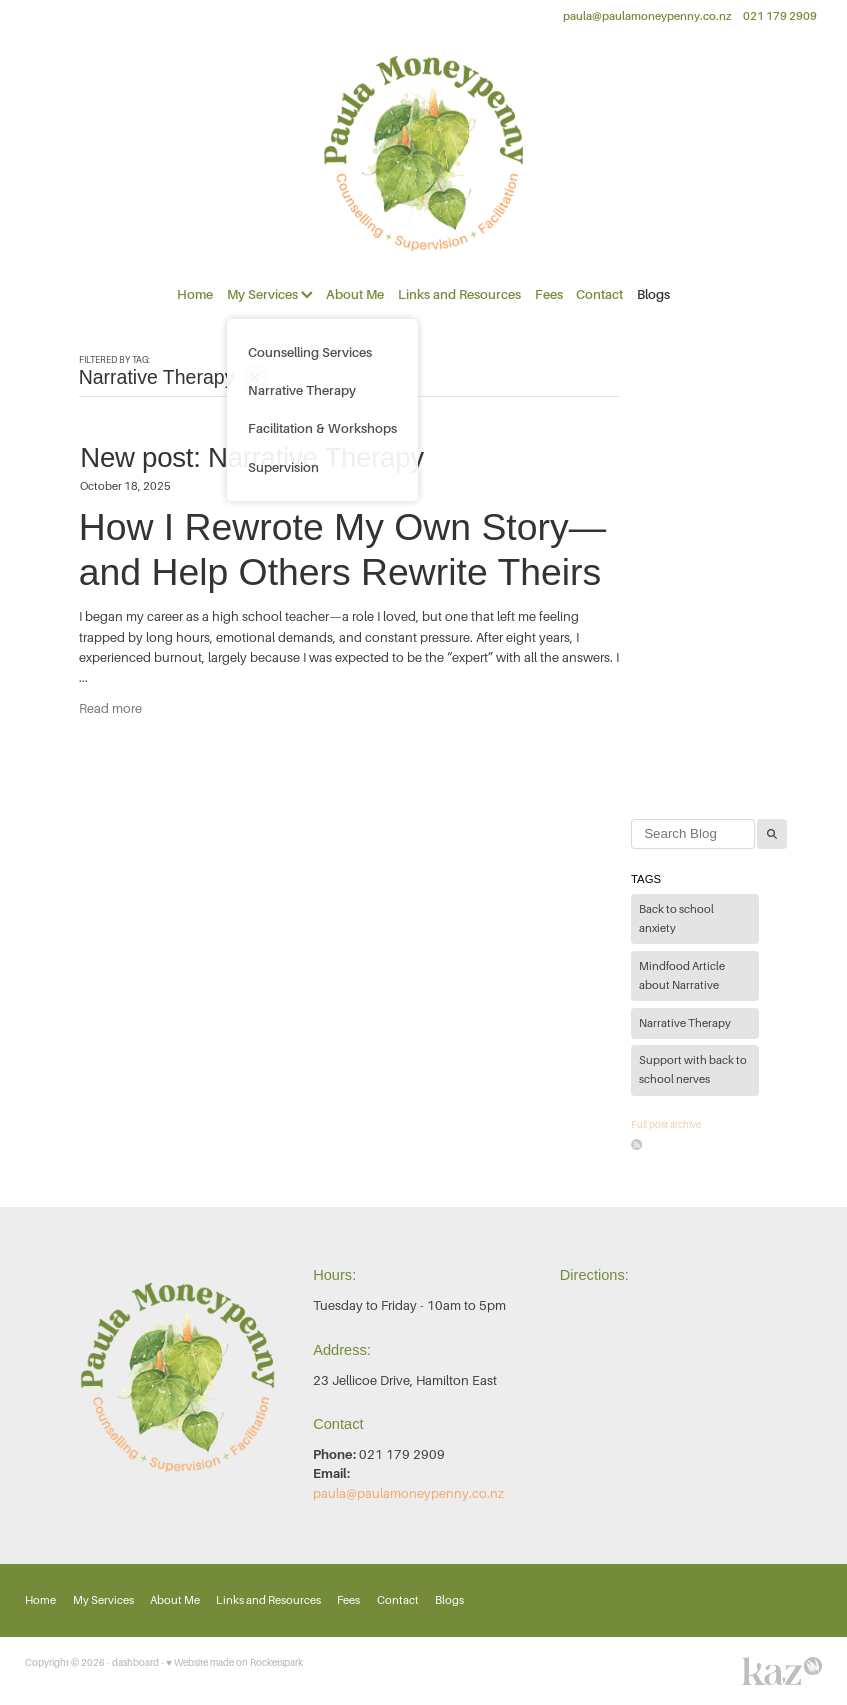 The height and width of the screenshot is (1705, 847). I want to click on Links and Resources, so click(459, 294).